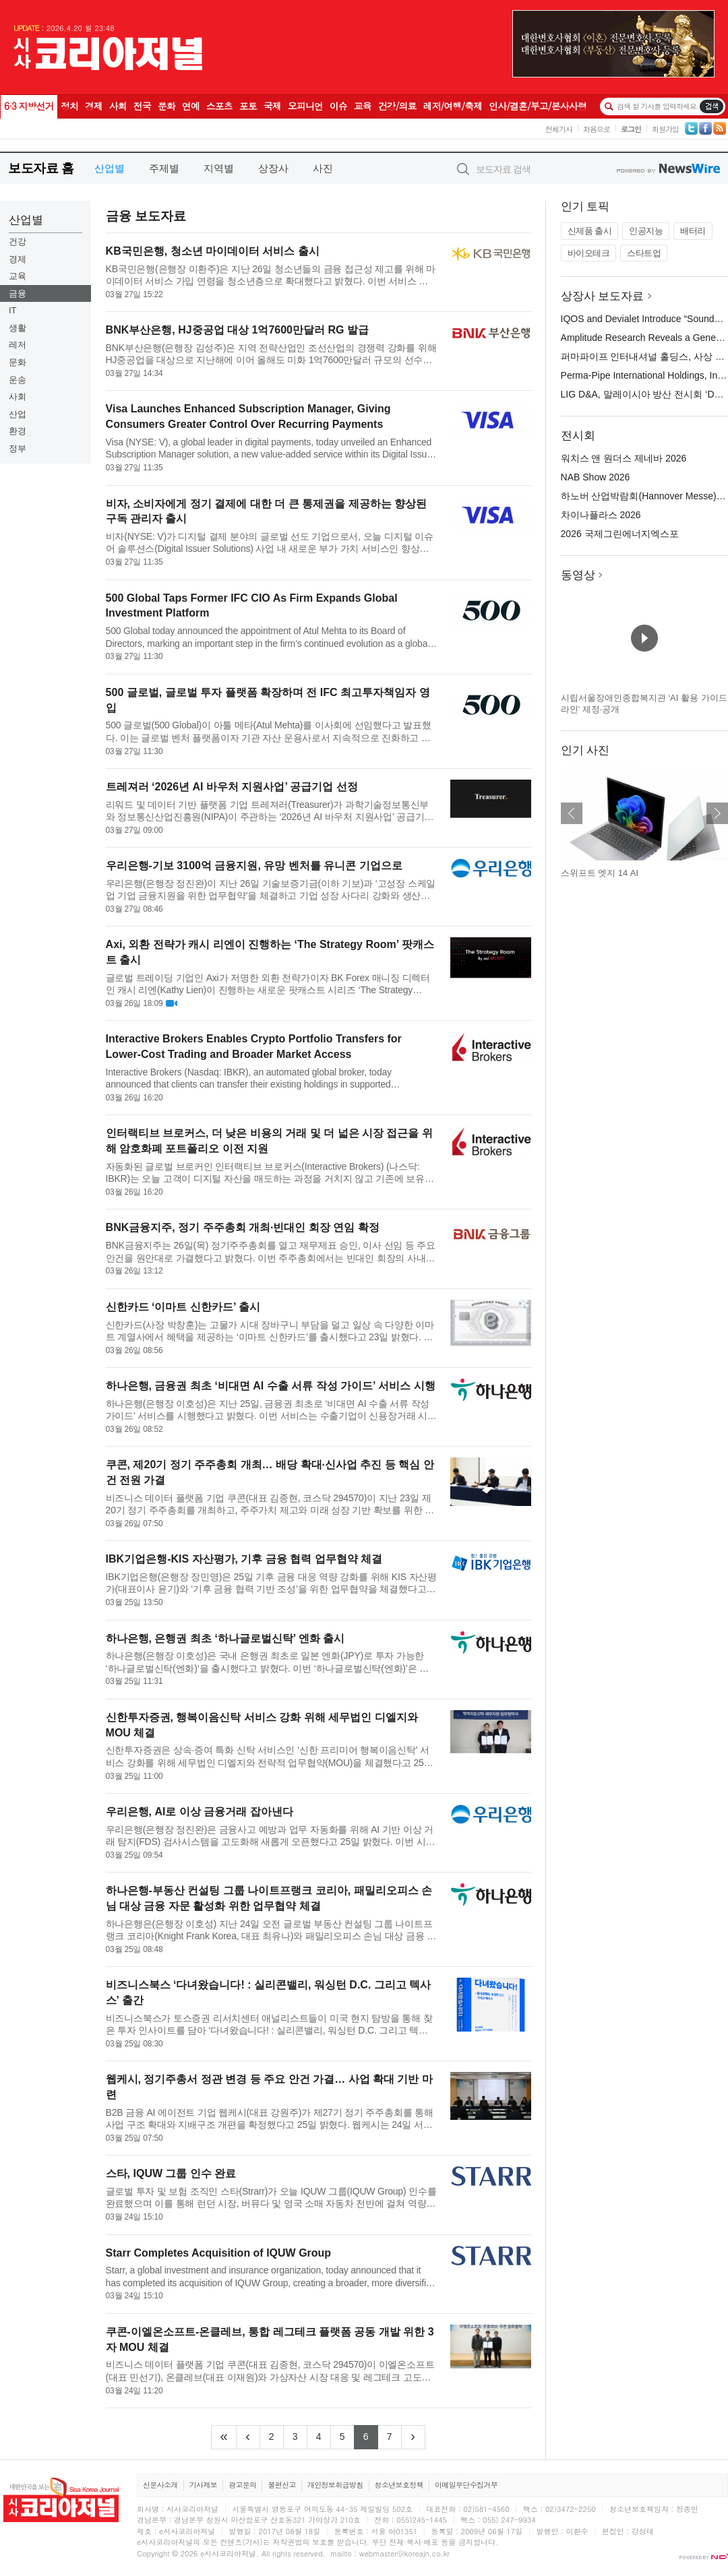 The width and height of the screenshot is (728, 2576). Describe the element at coordinates (17, 380) in the screenshot. I see `운송` at that location.